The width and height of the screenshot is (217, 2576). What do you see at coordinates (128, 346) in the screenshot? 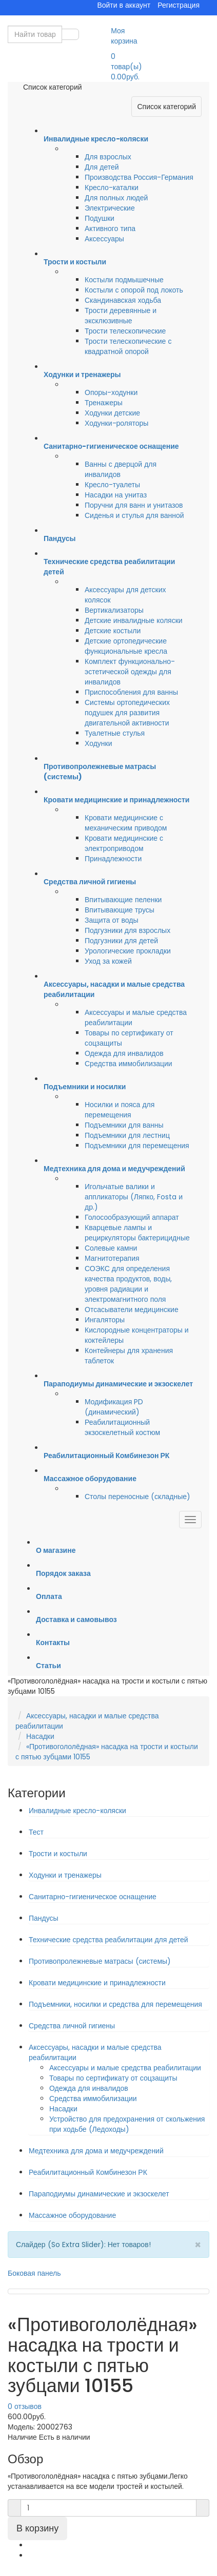
I see `Трости телескопические с квадратной опорой` at bounding box center [128, 346].